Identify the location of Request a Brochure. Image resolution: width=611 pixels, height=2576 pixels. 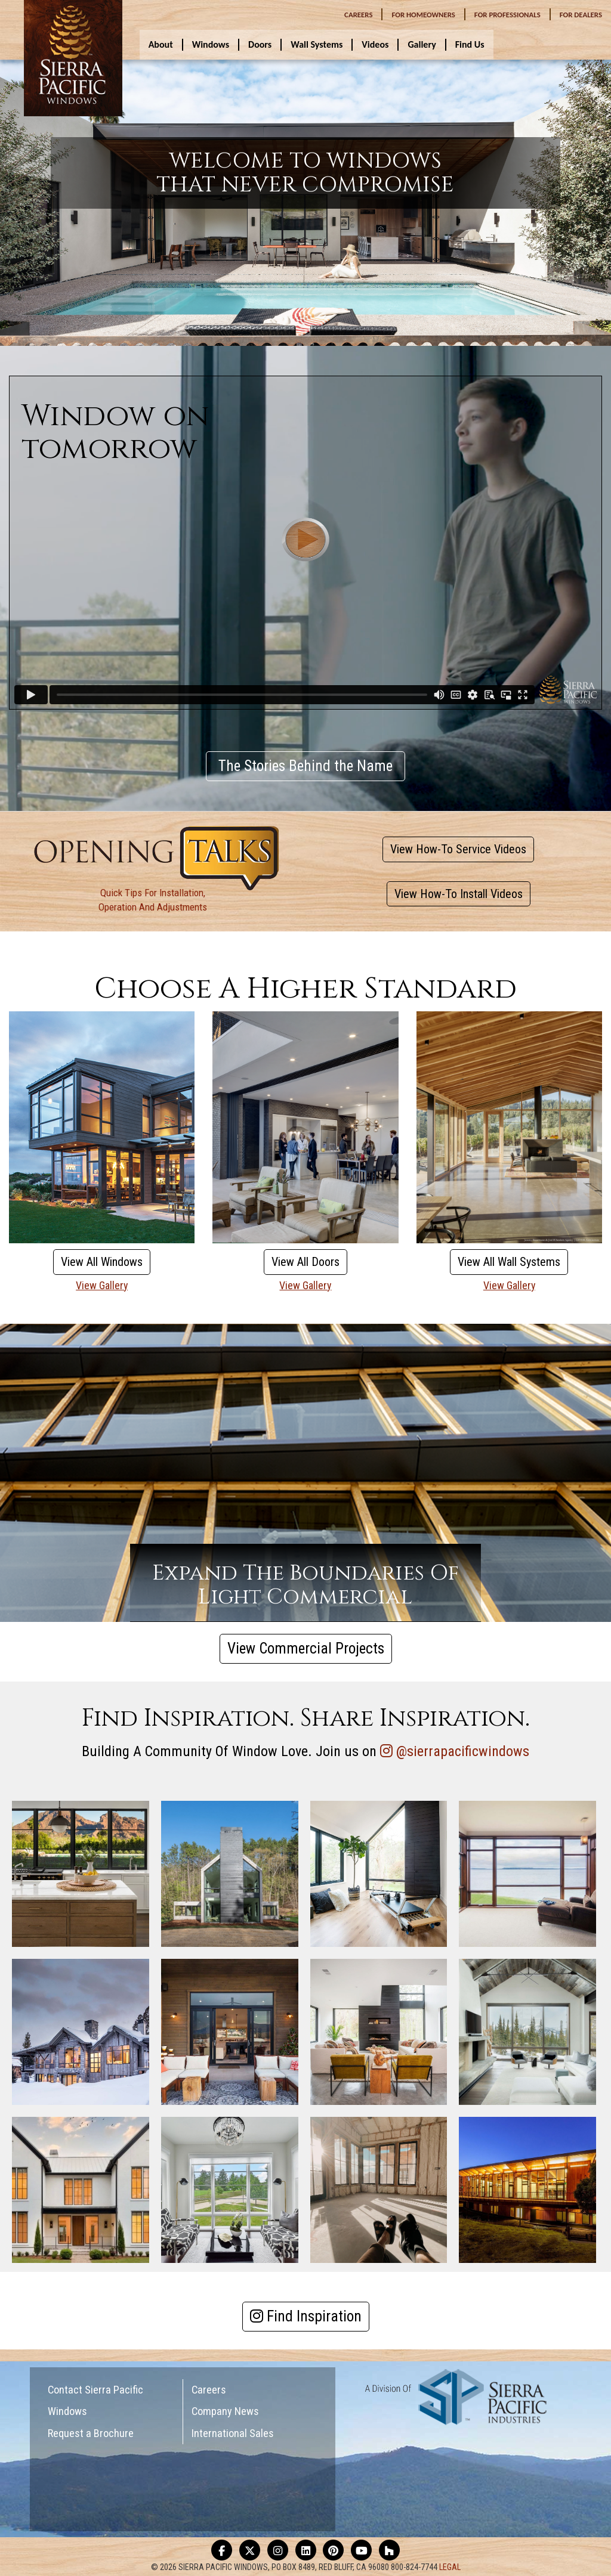
(91, 2433).